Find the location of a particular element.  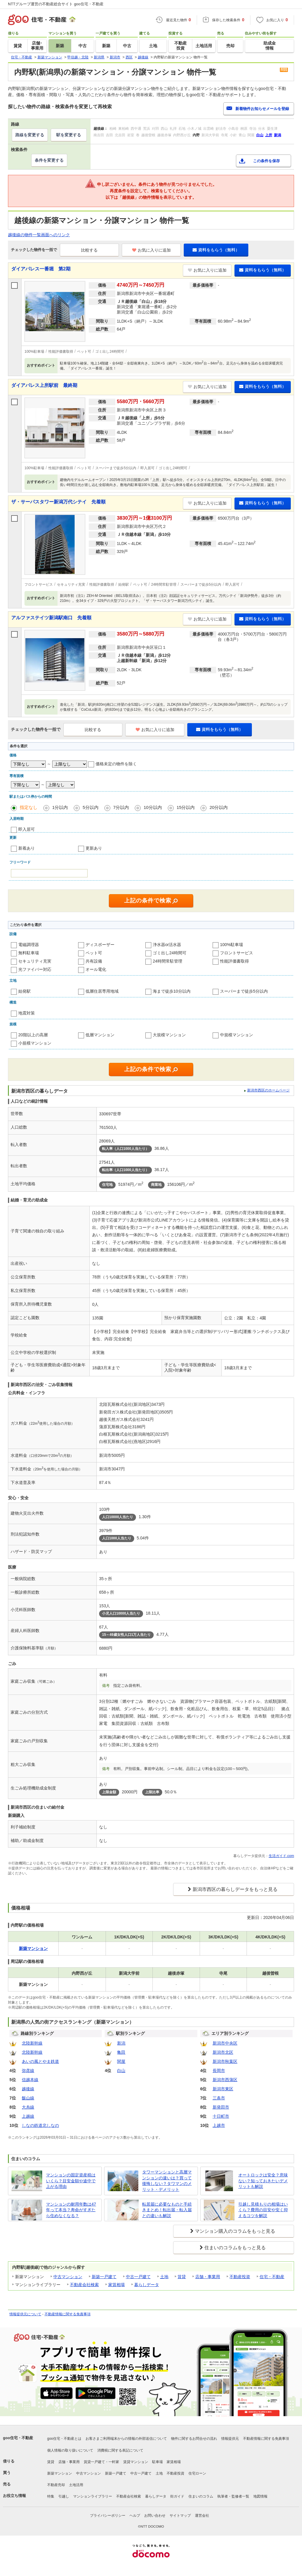

駅を変更する is located at coordinates (68, 134).